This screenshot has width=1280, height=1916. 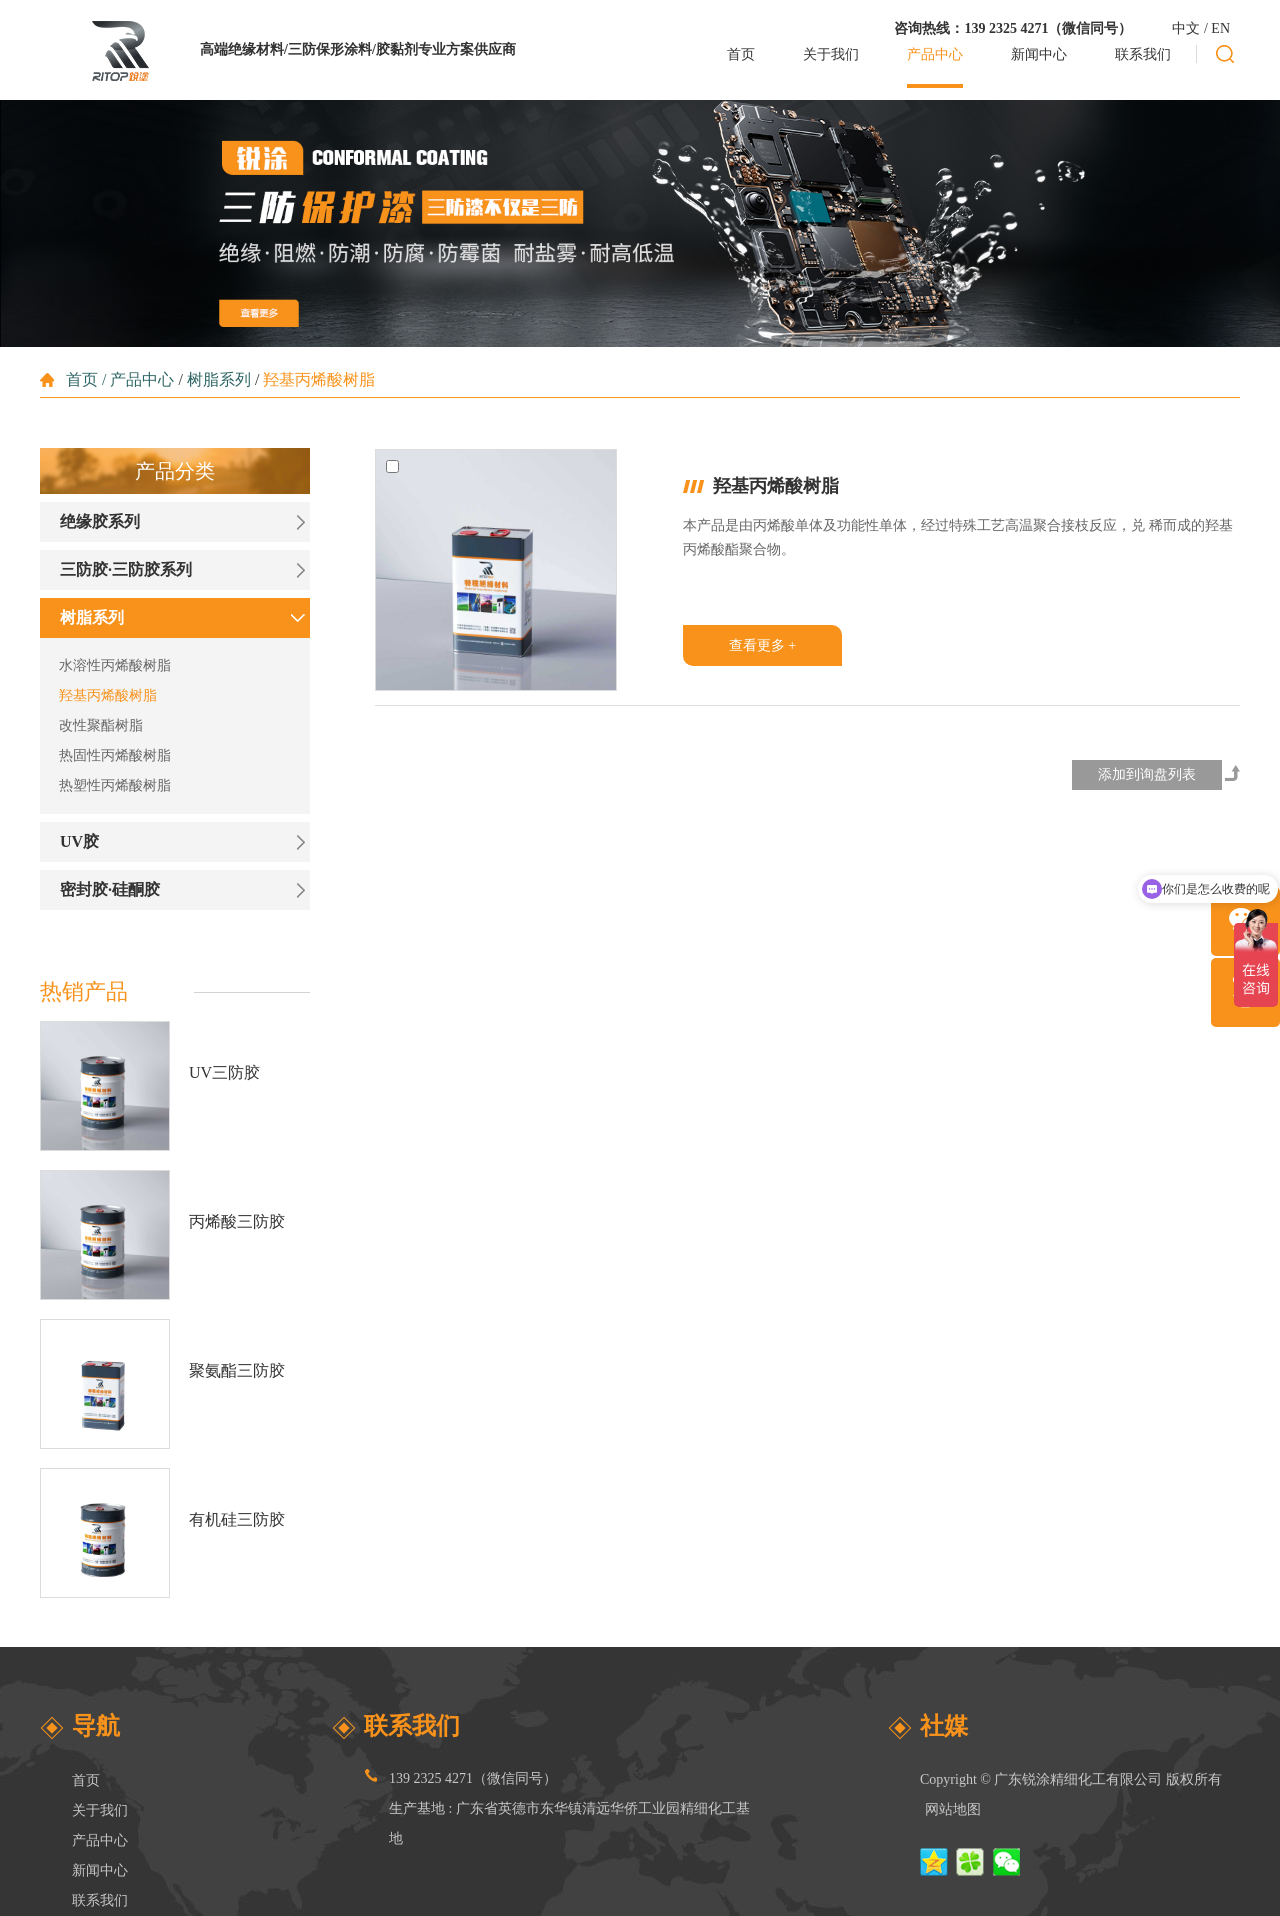 I want to click on 三防胶·三防胶系列, so click(x=126, y=569).